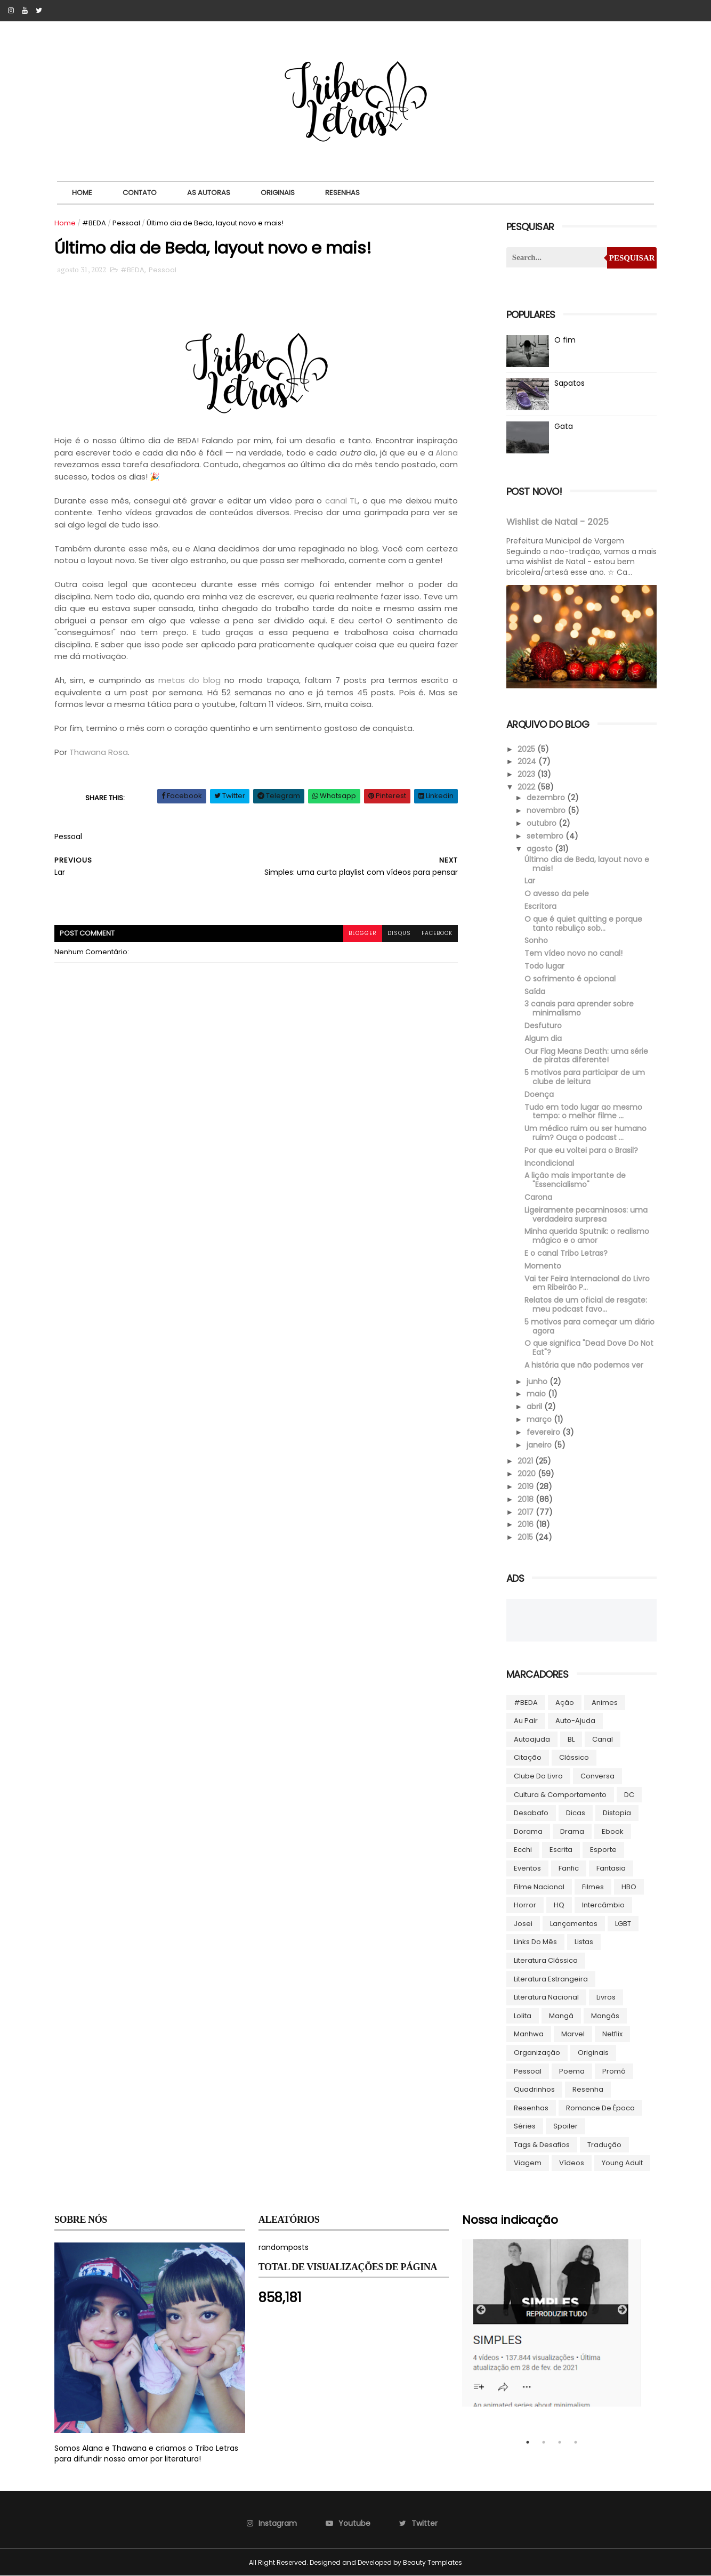 The image size is (711, 2576). I want to click on Beauty Templates, so click(432, 2562).